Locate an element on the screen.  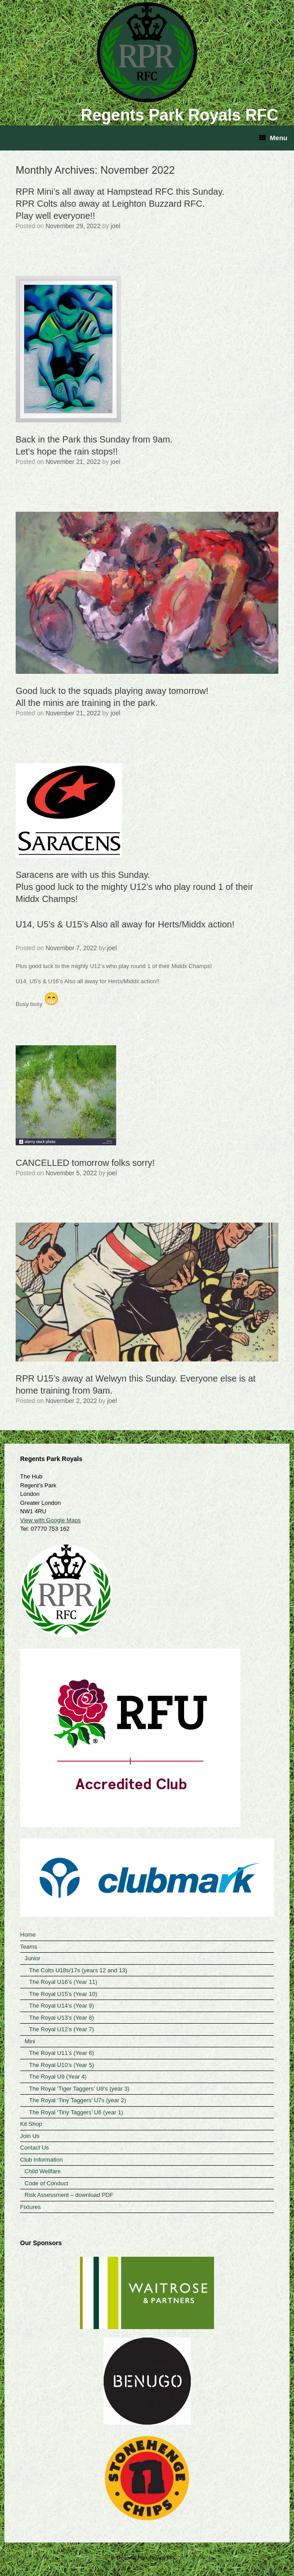
Risk Assessment – download PDF is located at coordinates (69, 2195).